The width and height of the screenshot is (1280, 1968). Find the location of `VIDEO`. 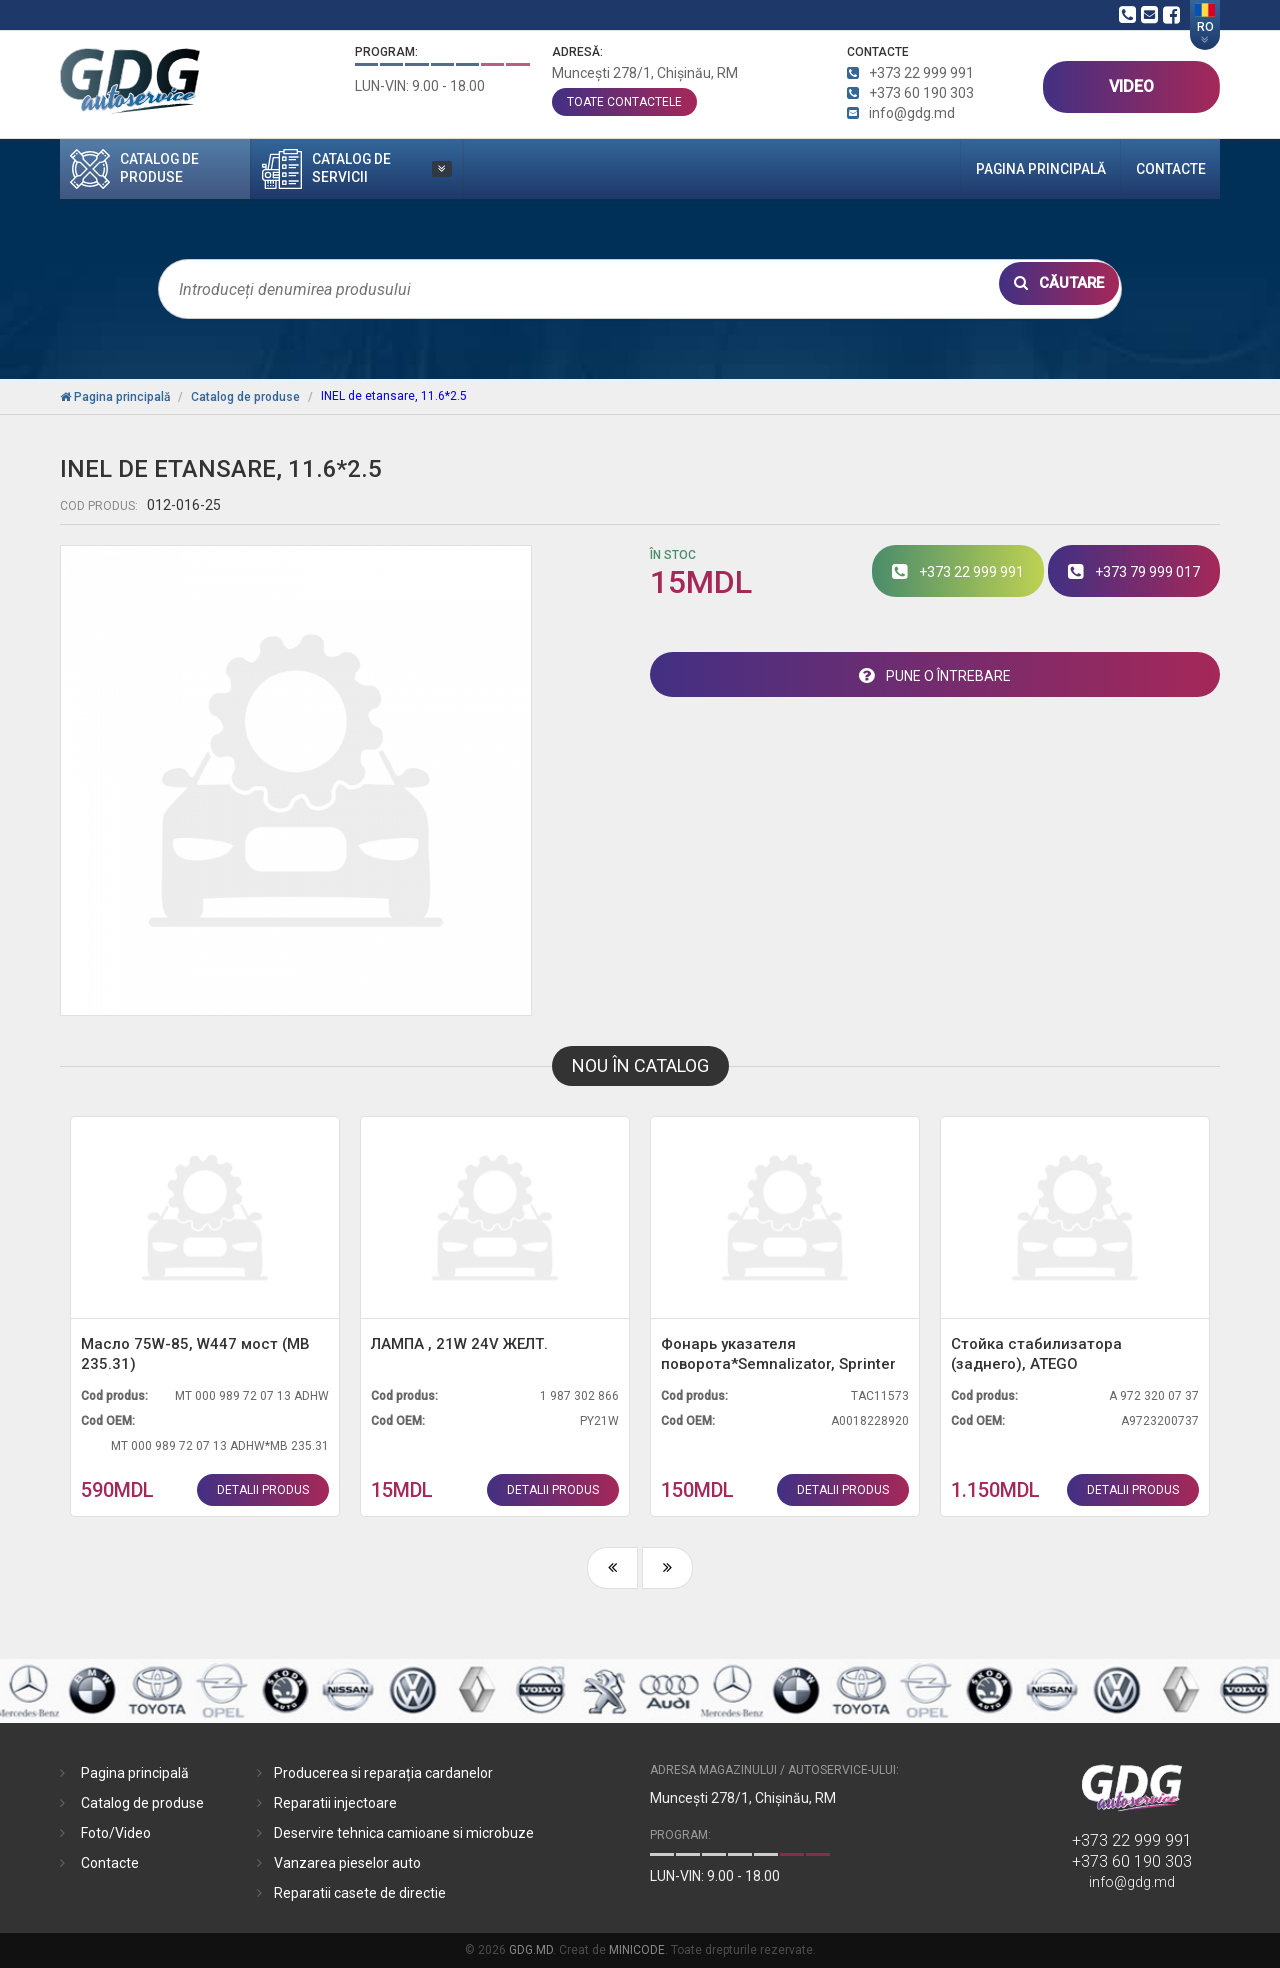

VIDEO is located at coordinates (1131, 86).